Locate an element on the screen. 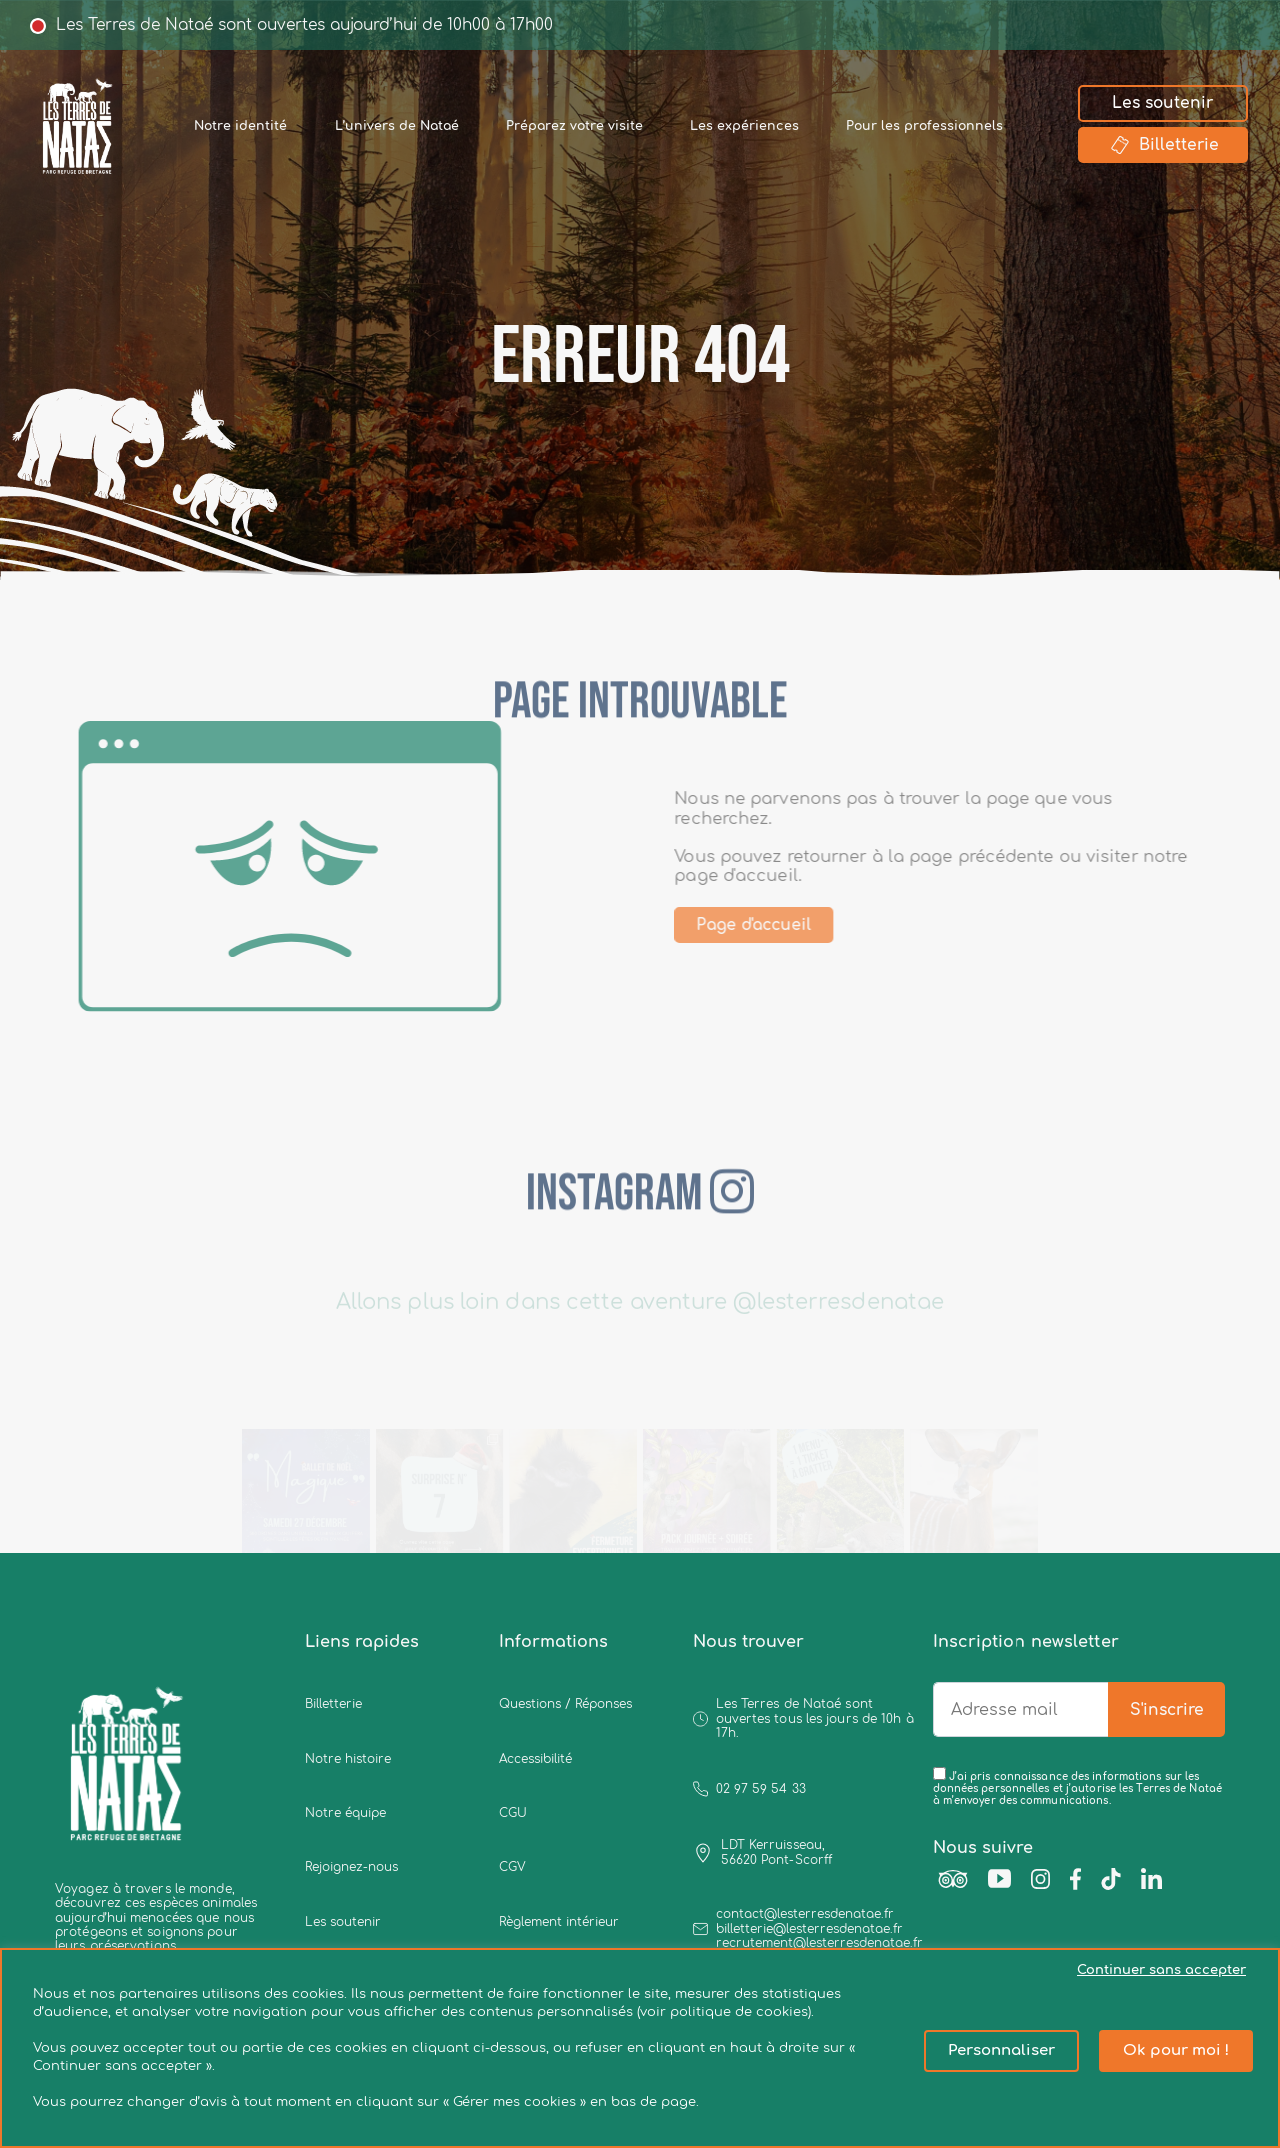  Les soutenir is located at coordinates (1162, 103).